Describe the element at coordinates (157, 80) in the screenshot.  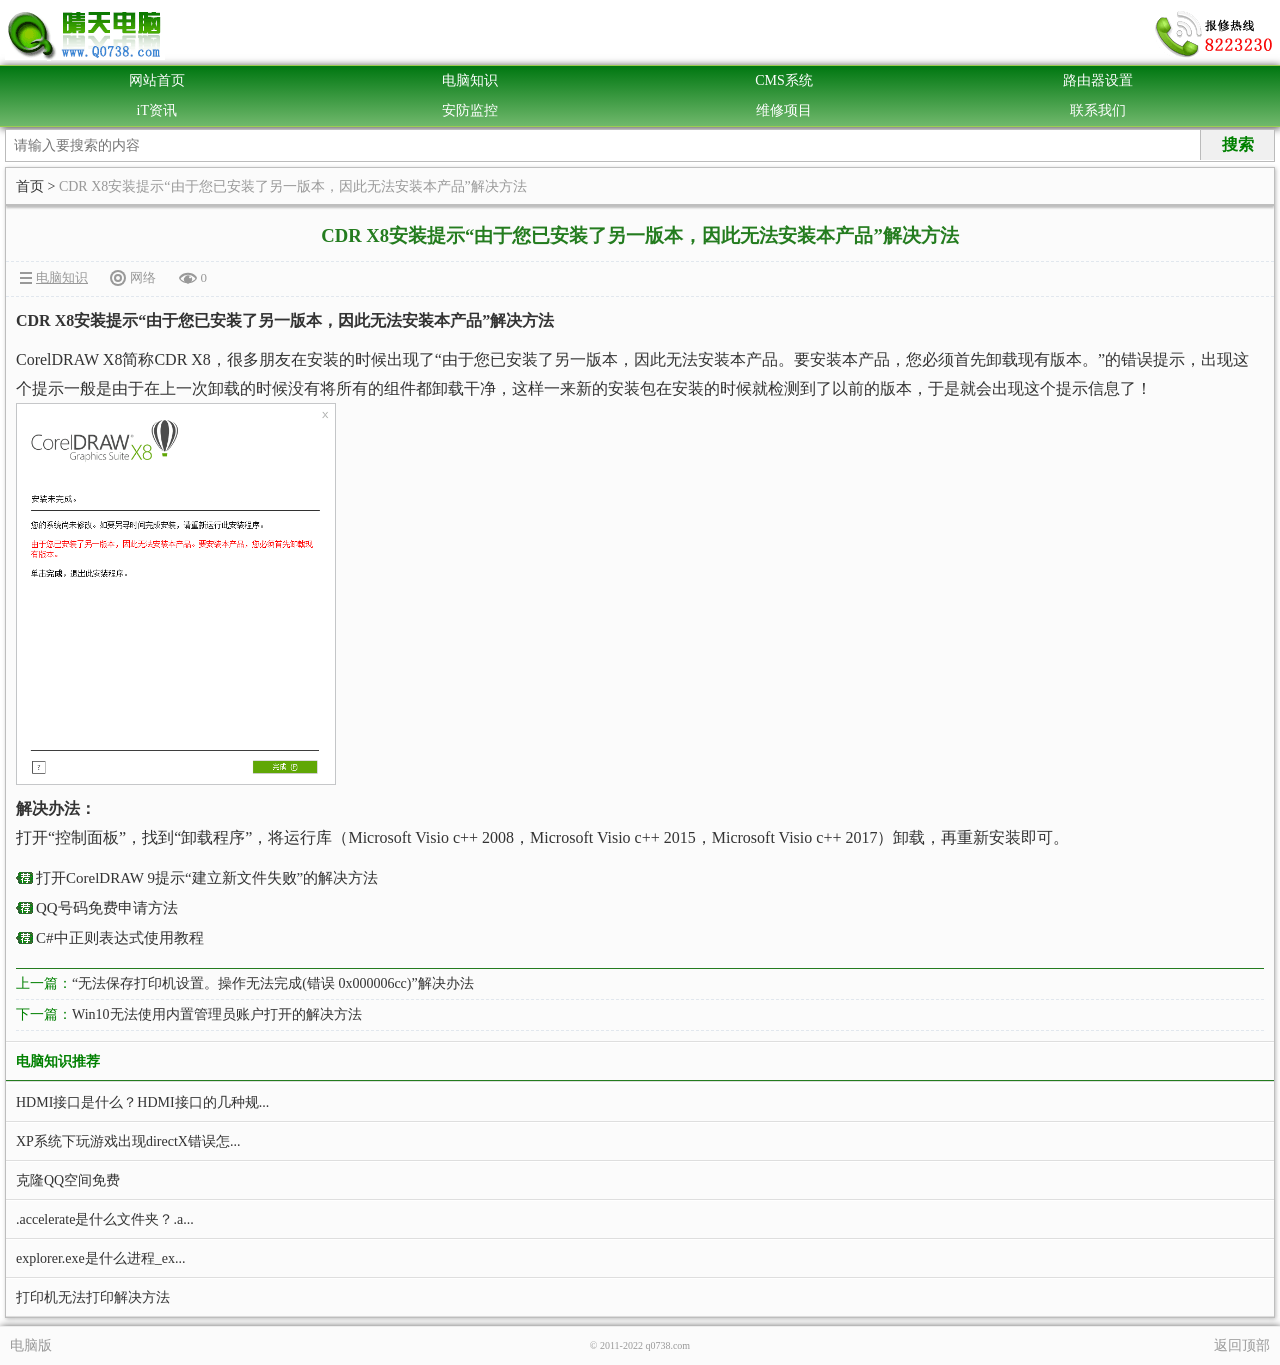
I see `网站首页` at that location.